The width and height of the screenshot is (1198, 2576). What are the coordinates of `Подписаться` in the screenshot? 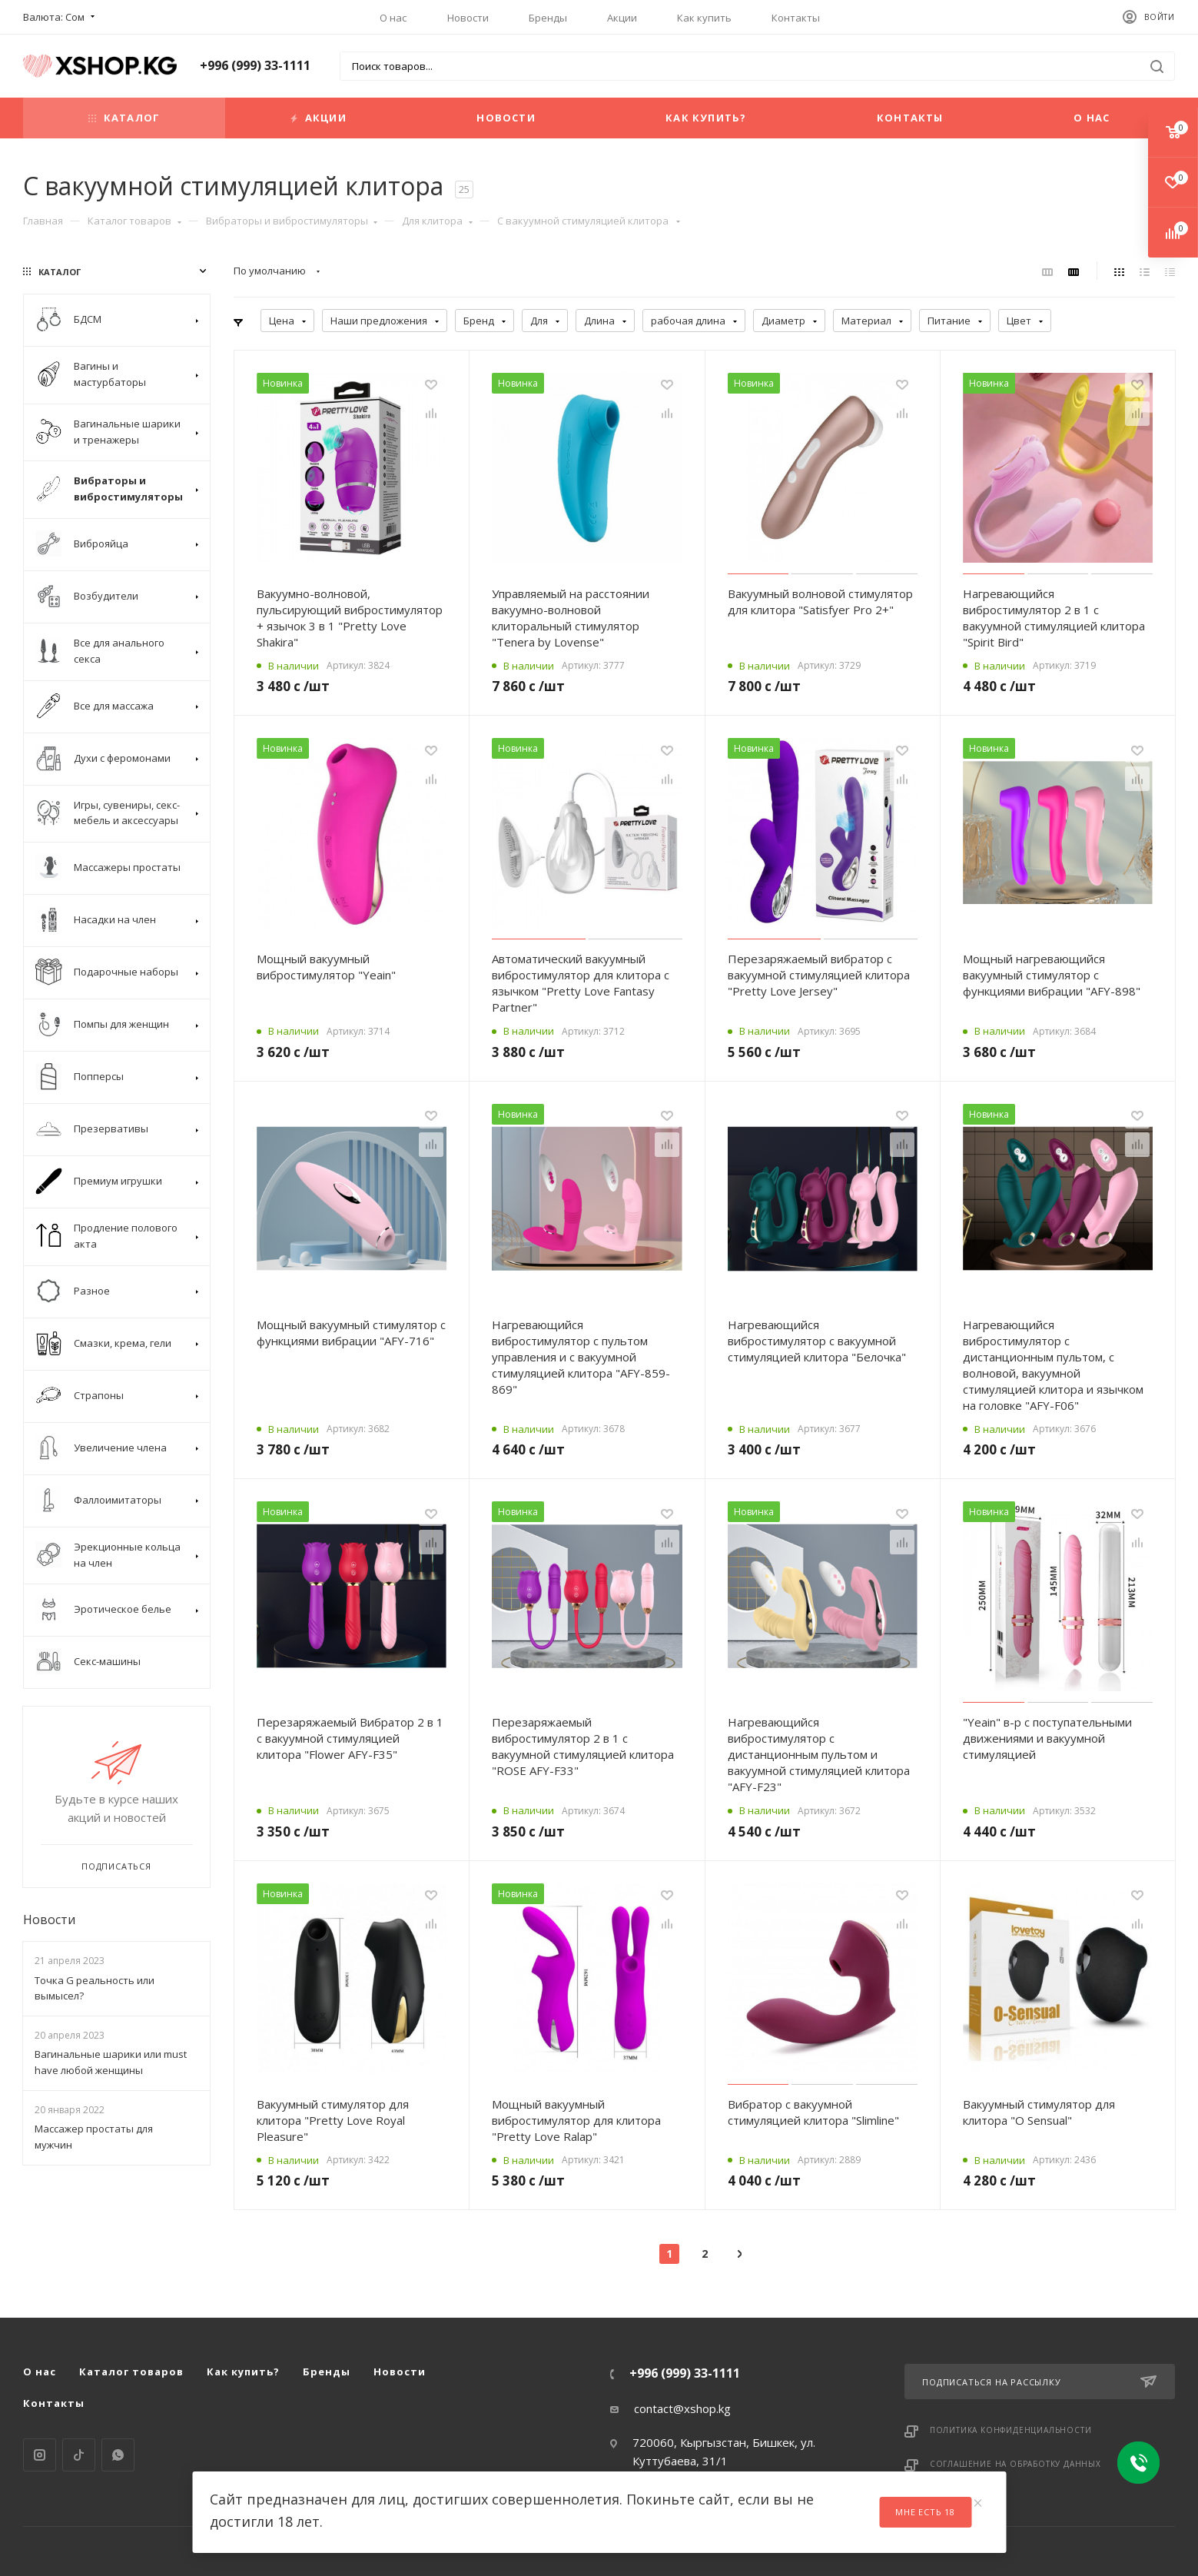 It's located at (116, 1866).